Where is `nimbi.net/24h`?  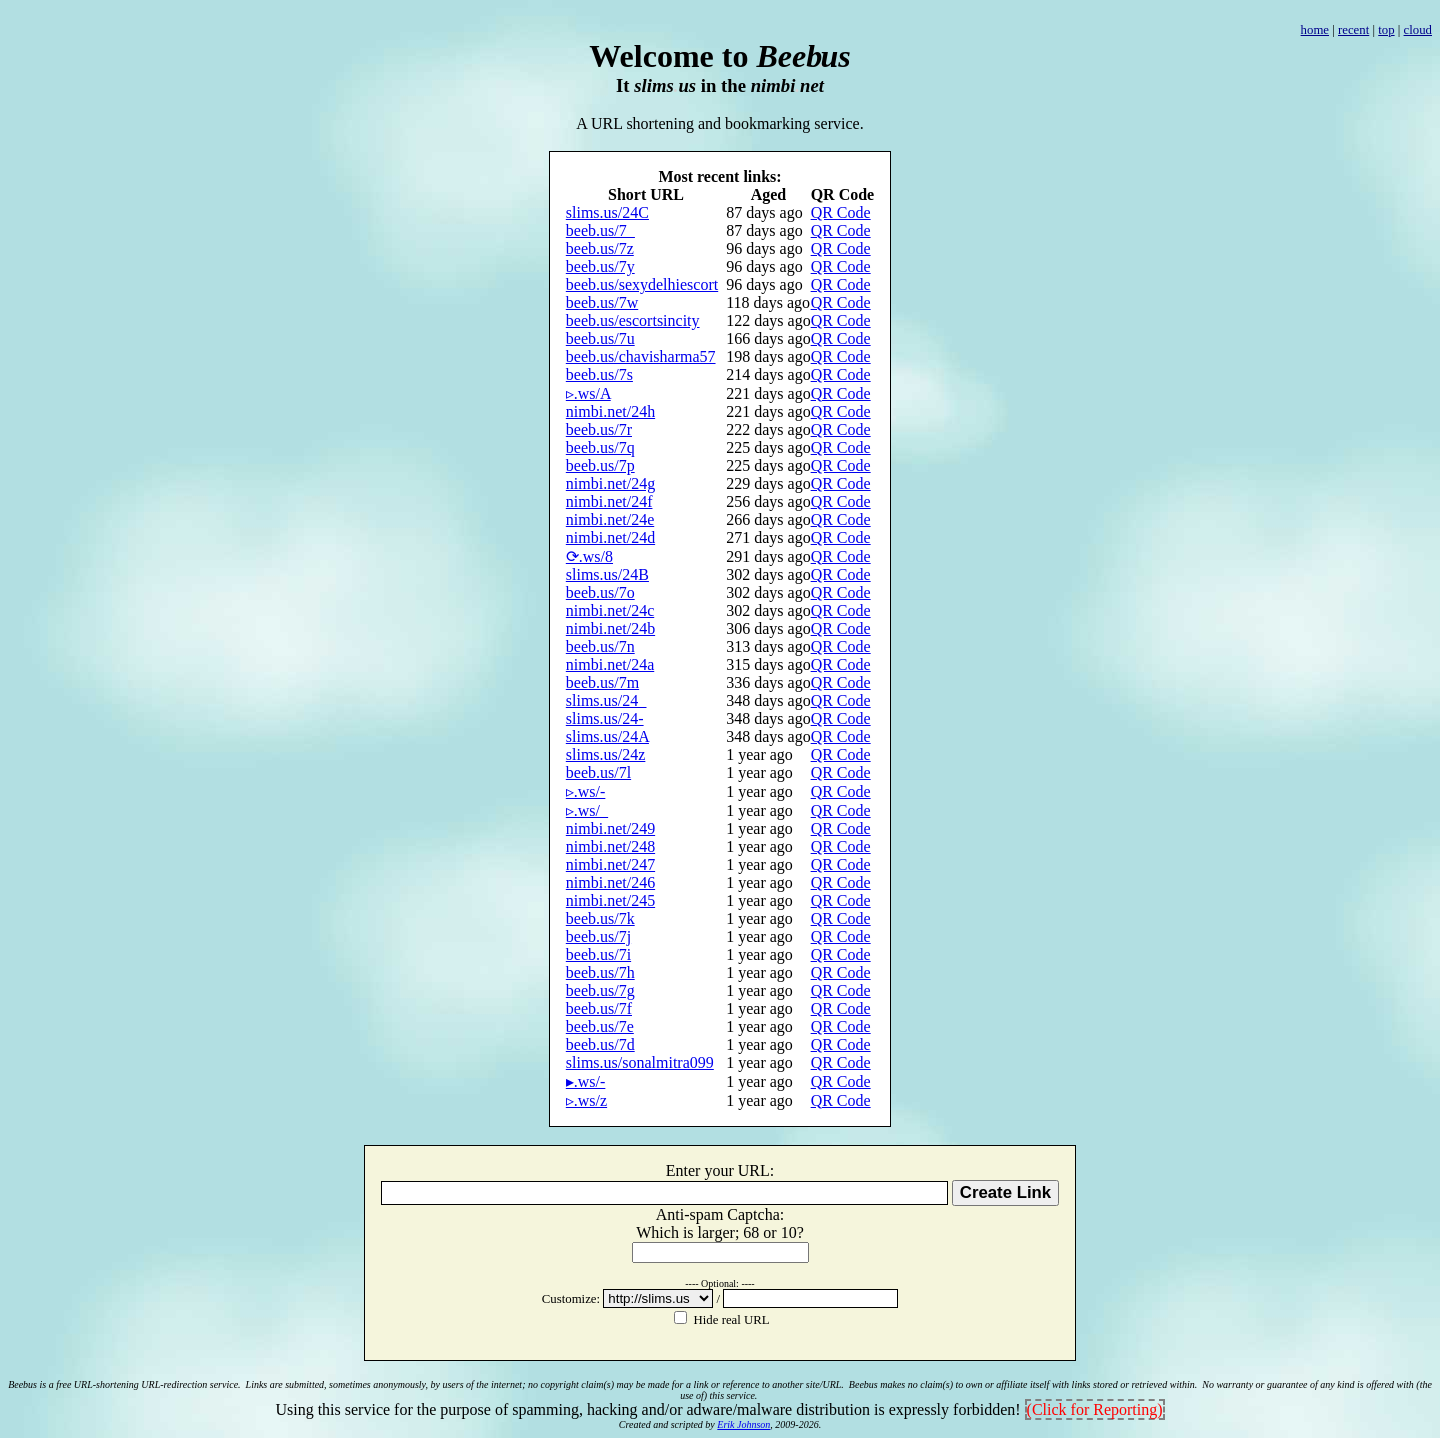
nimbi.net/24h is located at coordinates (610, 411).